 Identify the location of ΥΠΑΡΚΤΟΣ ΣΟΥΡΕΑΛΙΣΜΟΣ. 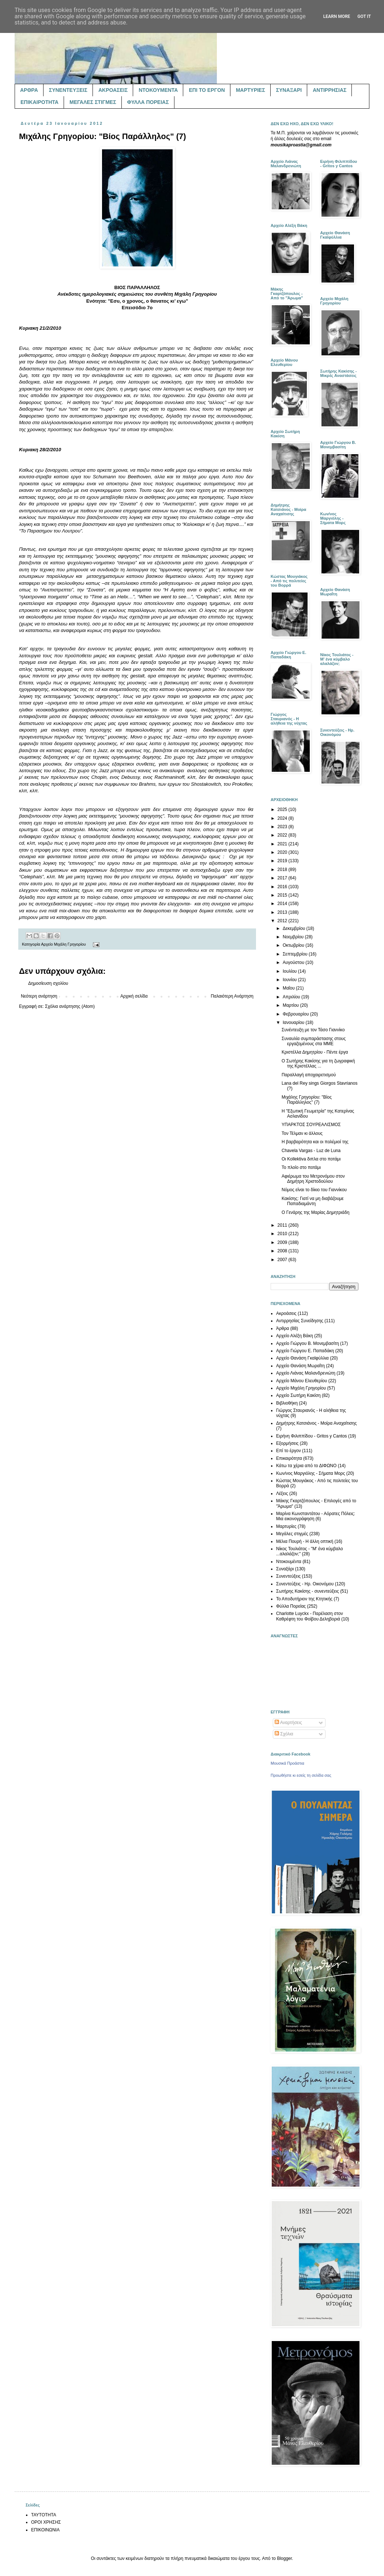
(311, 1124).